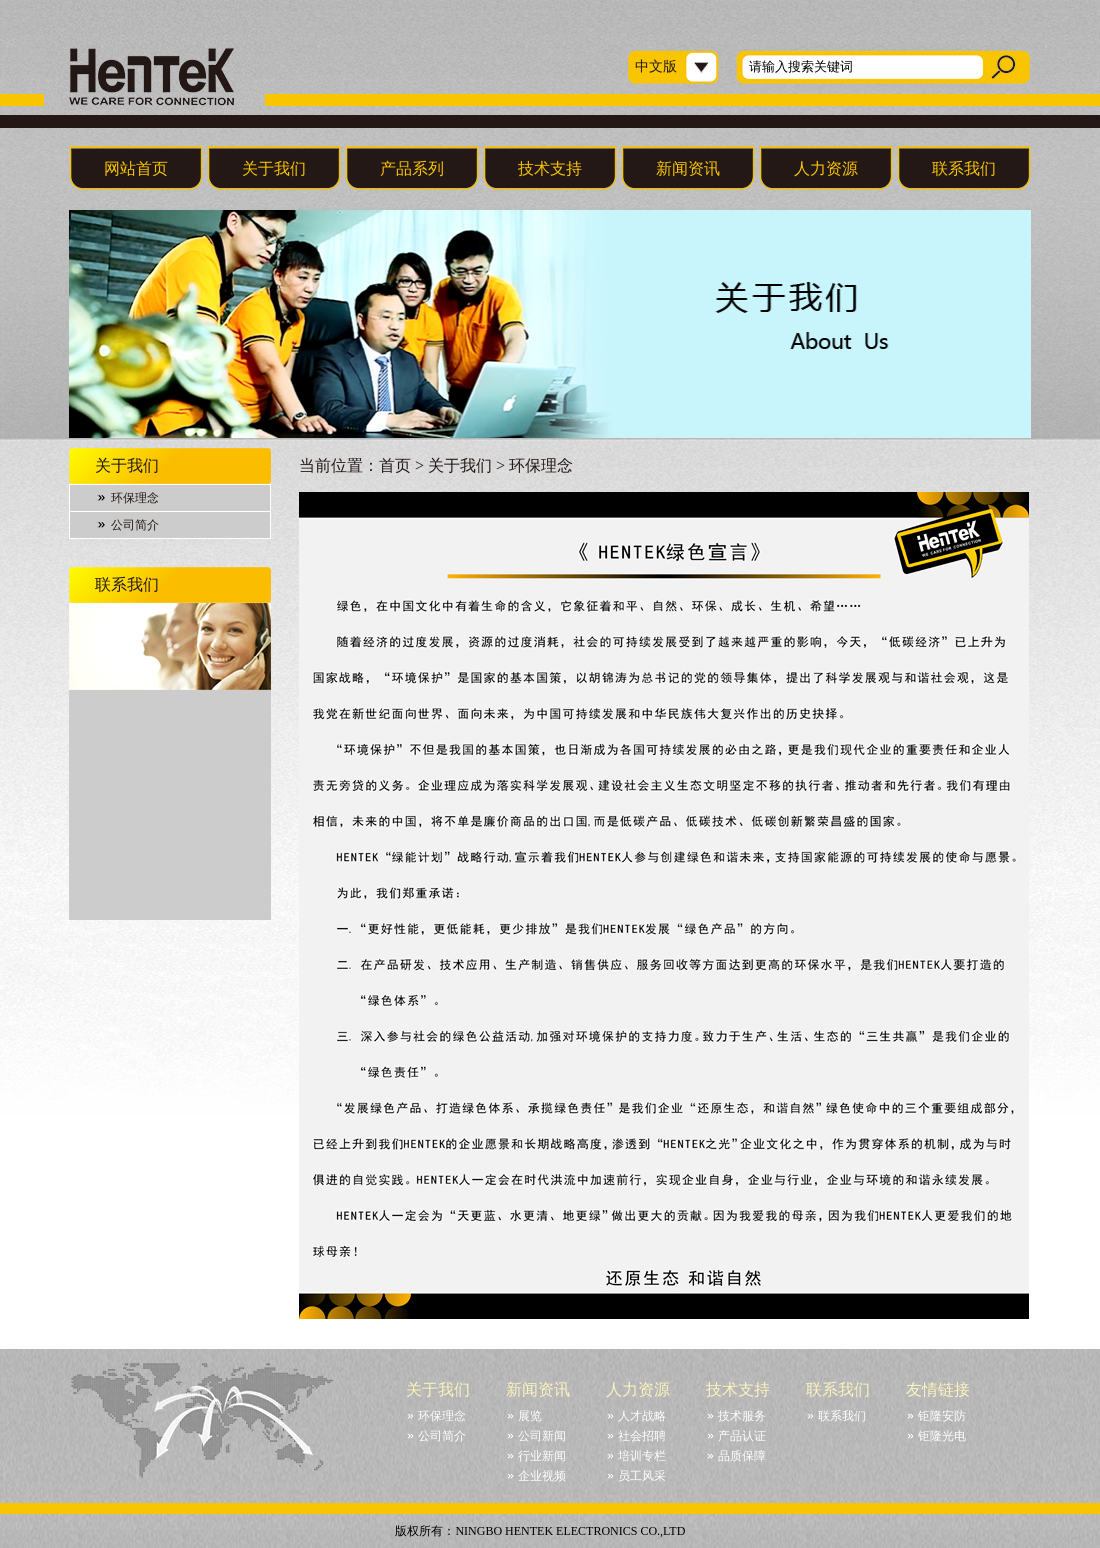 The image size is (1100, 1548). Describe the element at coordinates (274, 168) in the screenshot. I see `关于我们` at that location.